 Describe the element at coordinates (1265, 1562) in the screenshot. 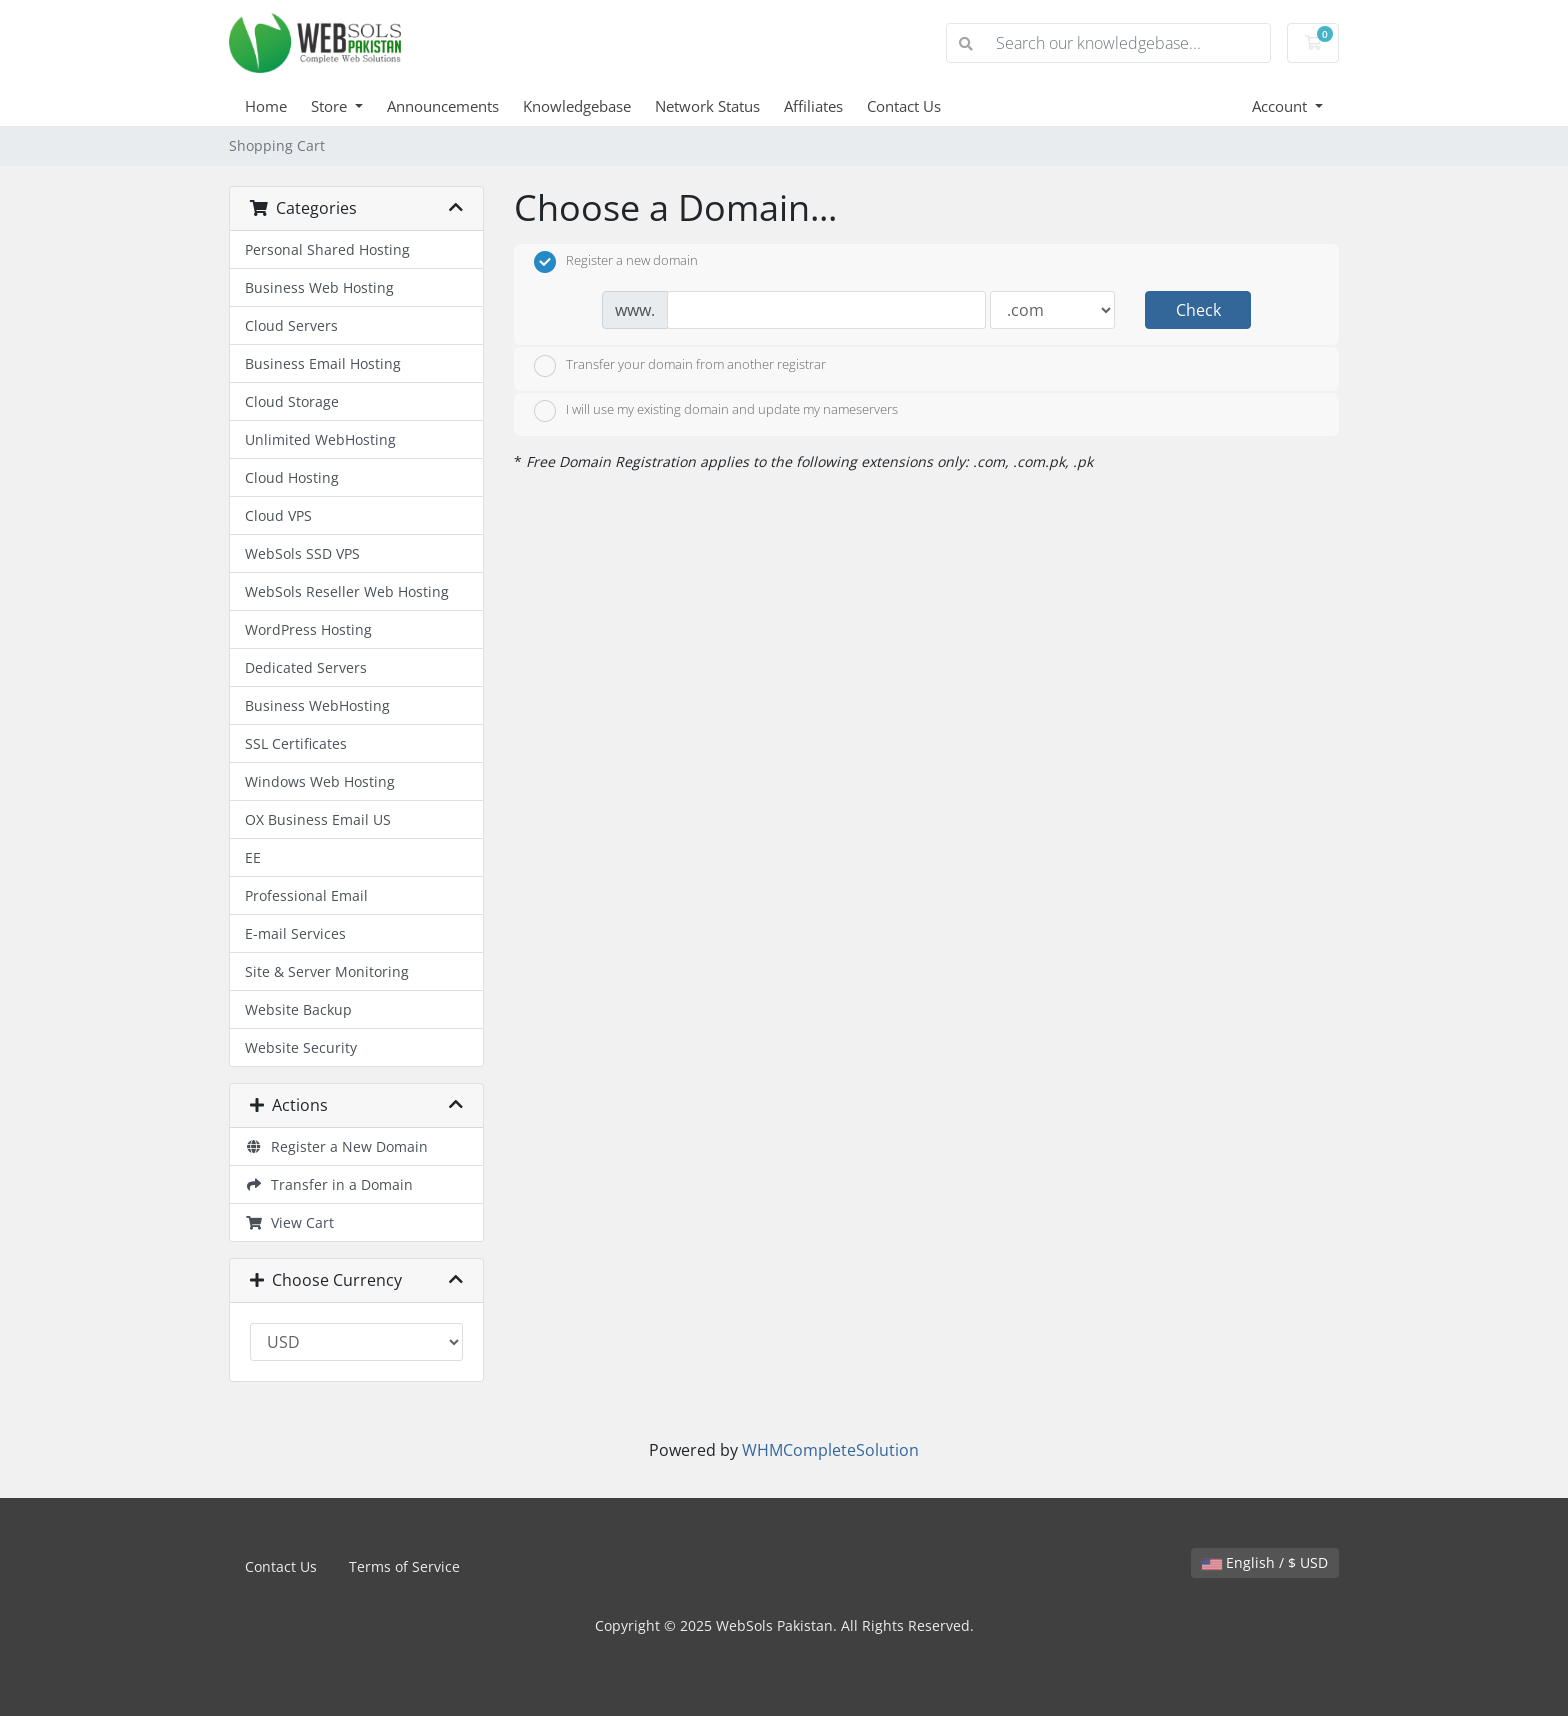

I see `English / $ USD` at that location.